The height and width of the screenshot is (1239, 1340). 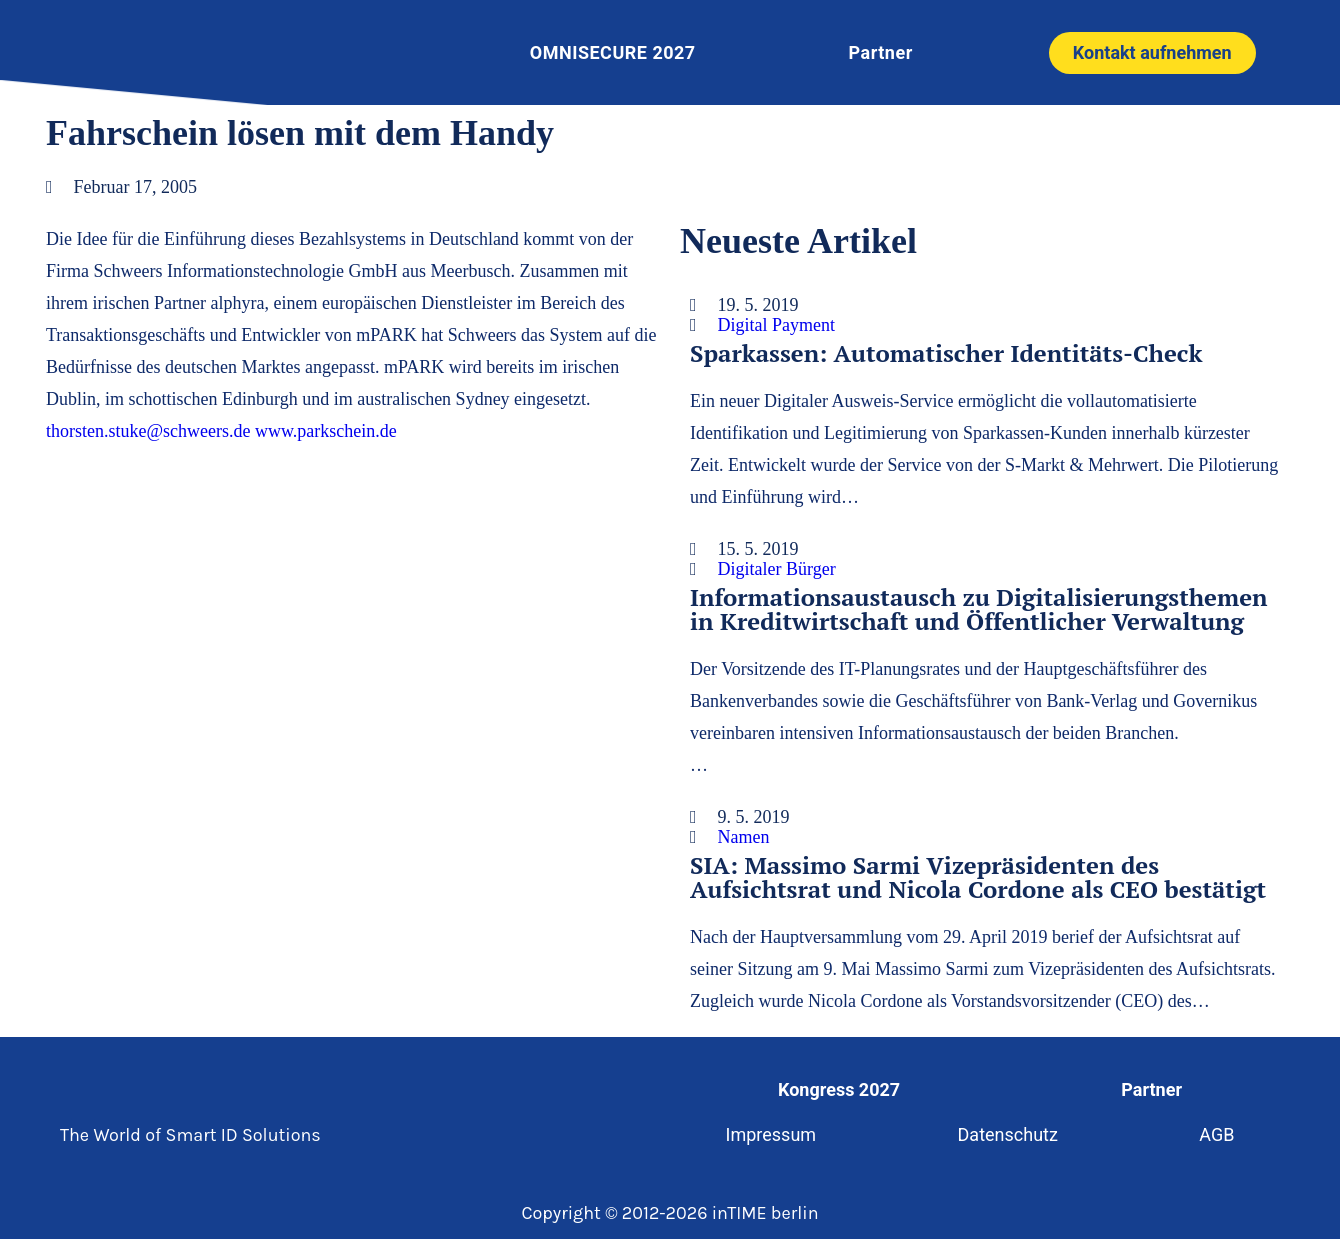 What do you see at coordinates (777, 569) in the screenshot?
I see `Digitaler Bürger` at bounding box center [777, 569].